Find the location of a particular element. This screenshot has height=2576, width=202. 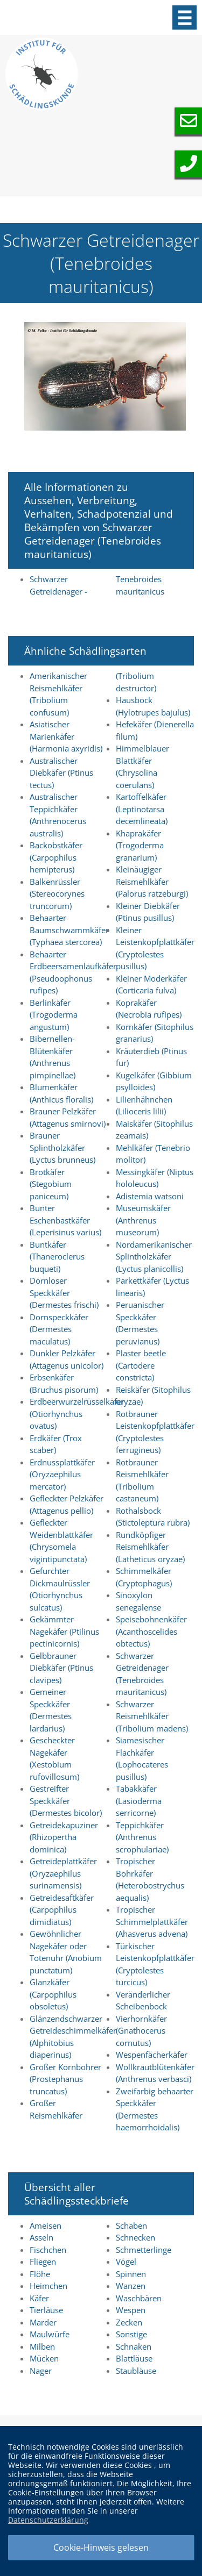

Tropischer Schimmelplattkäfer (Ahasverus advena) is located at coordinates (152, 1921).